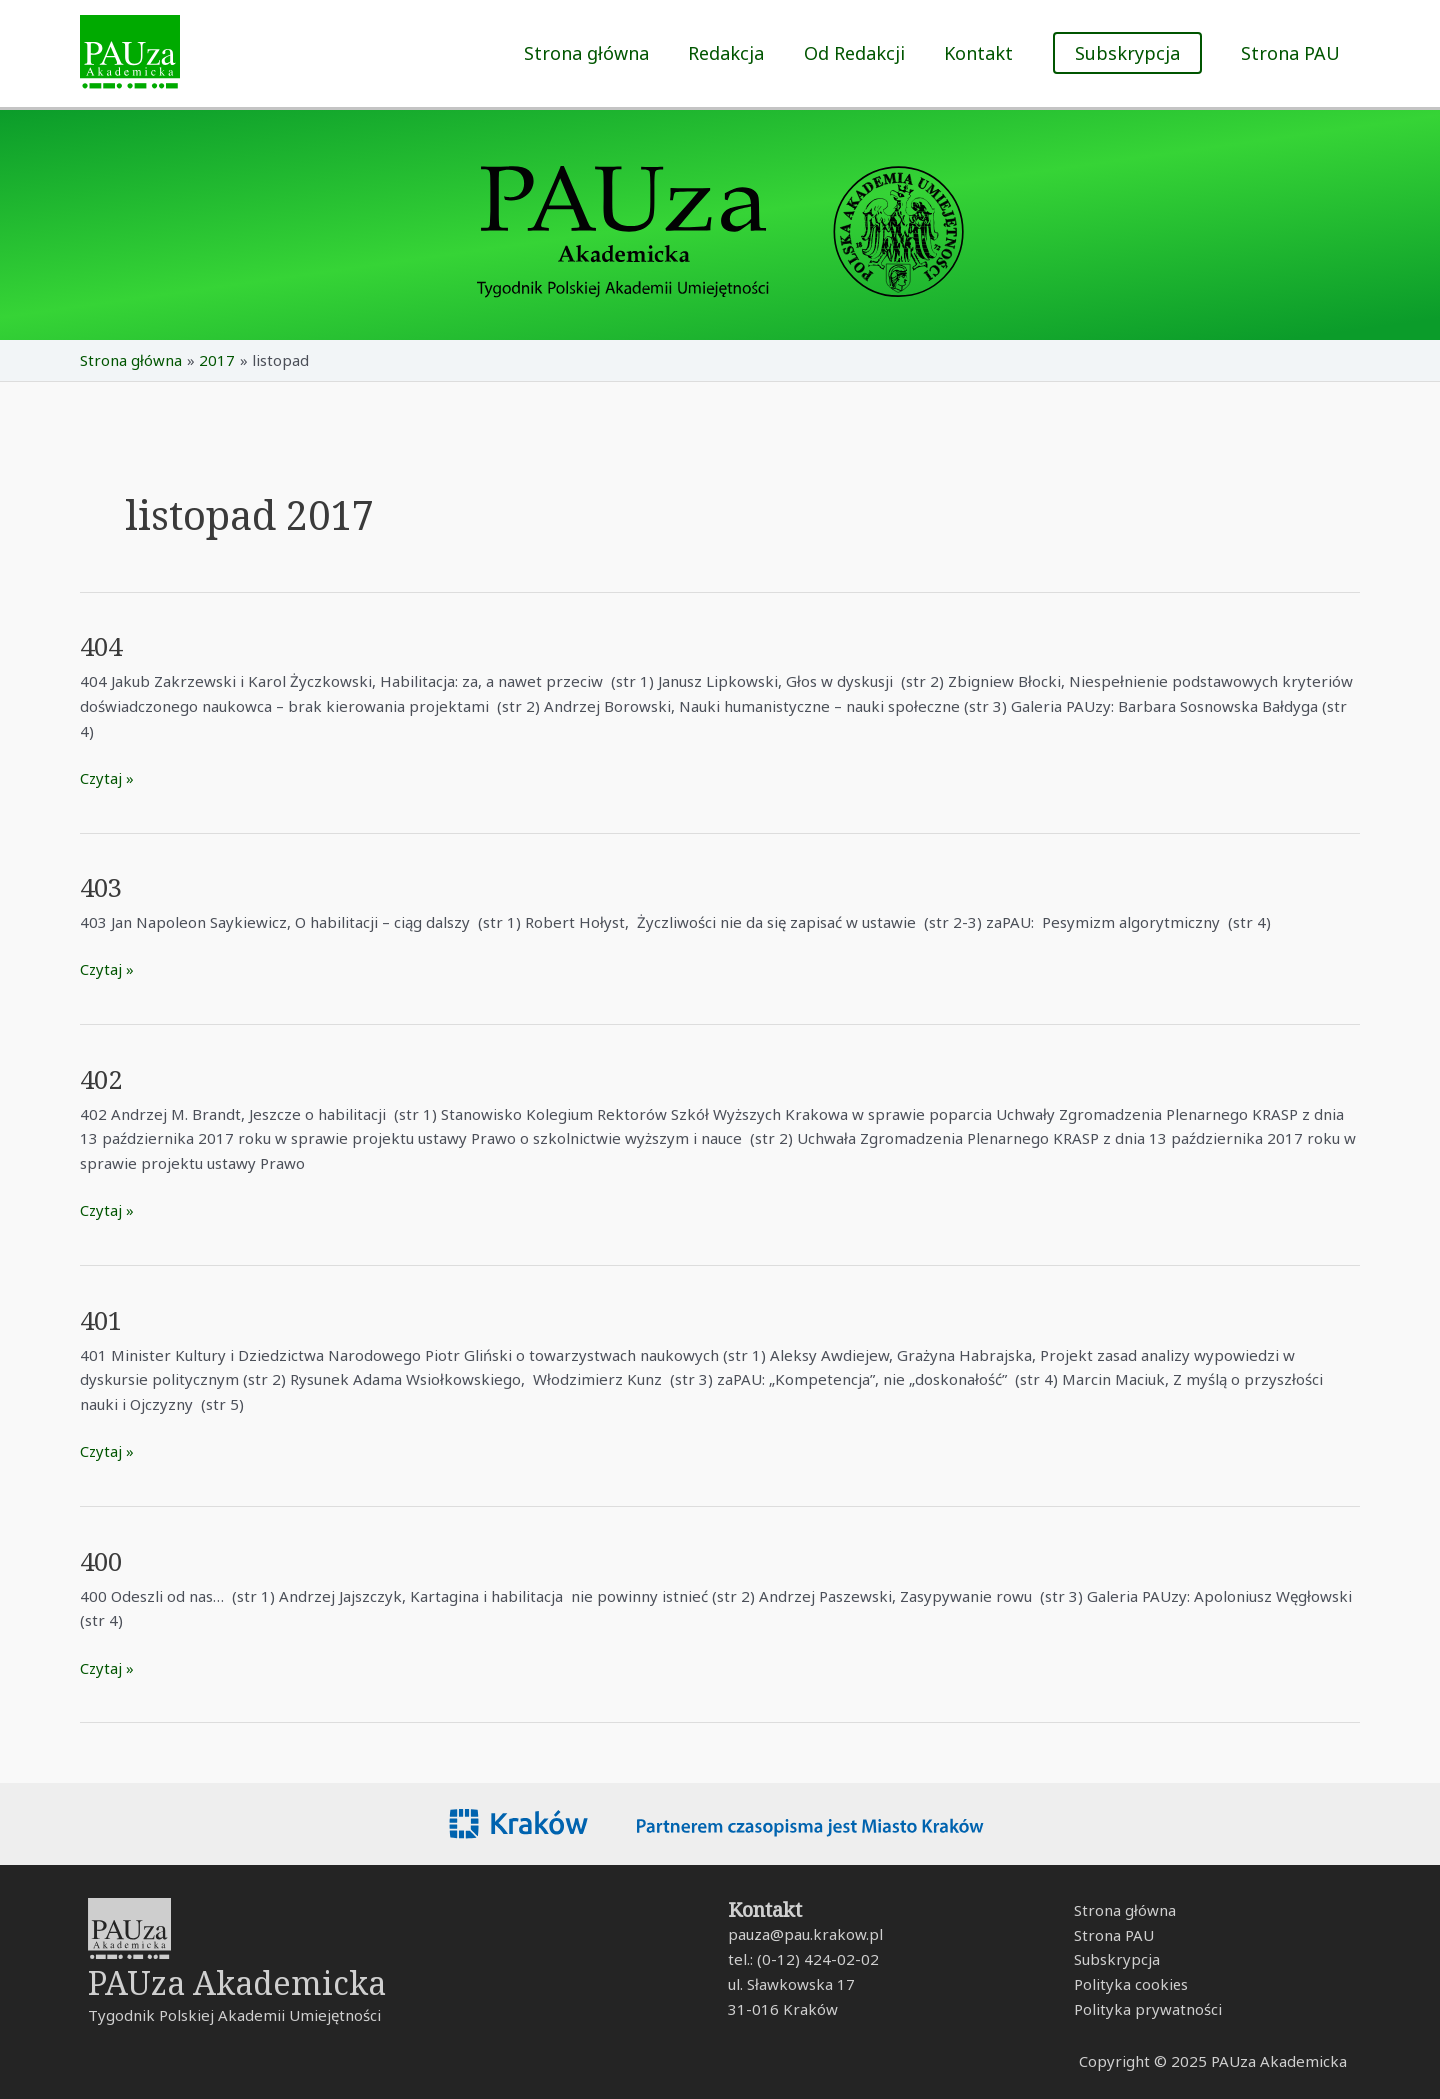 This screenshot has width=1440, height=2099. I want to click on Redakcja, so click(738, 53).